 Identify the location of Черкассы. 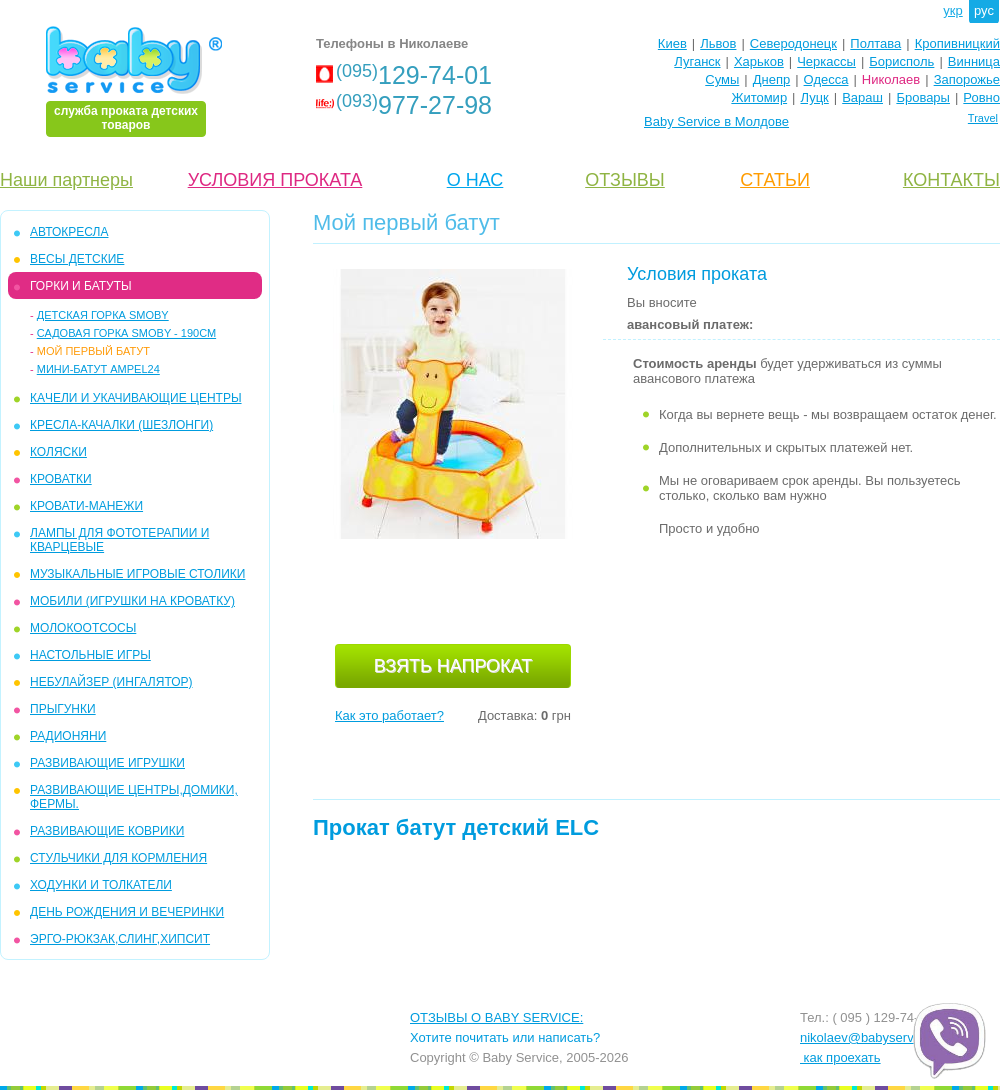
(826, 61).